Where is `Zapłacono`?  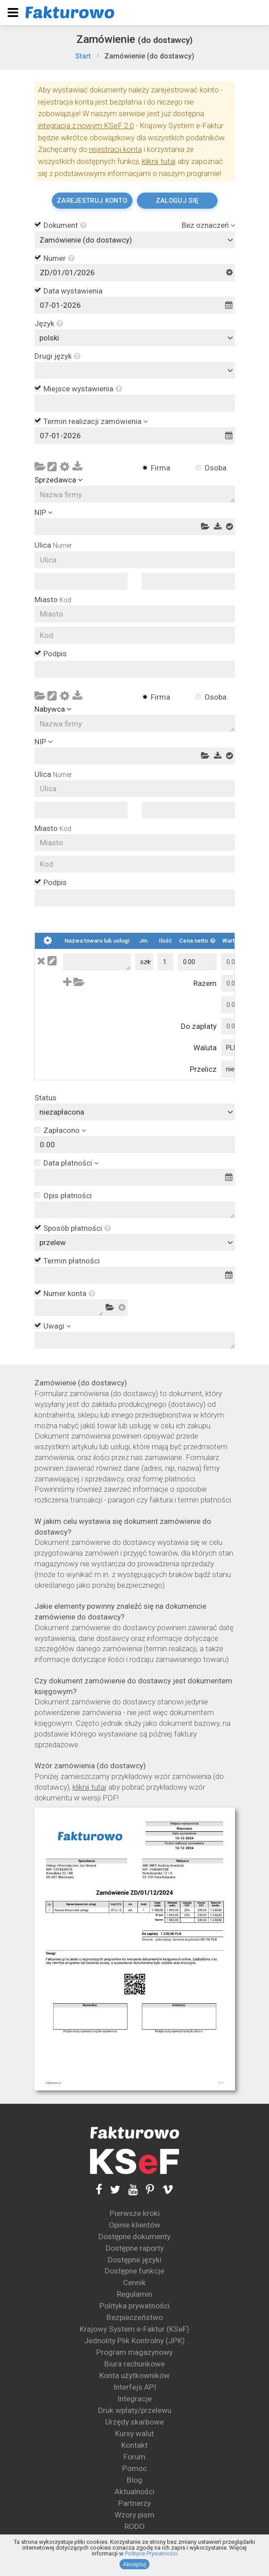
Zapłacono is located at coordinates (61, 1130).